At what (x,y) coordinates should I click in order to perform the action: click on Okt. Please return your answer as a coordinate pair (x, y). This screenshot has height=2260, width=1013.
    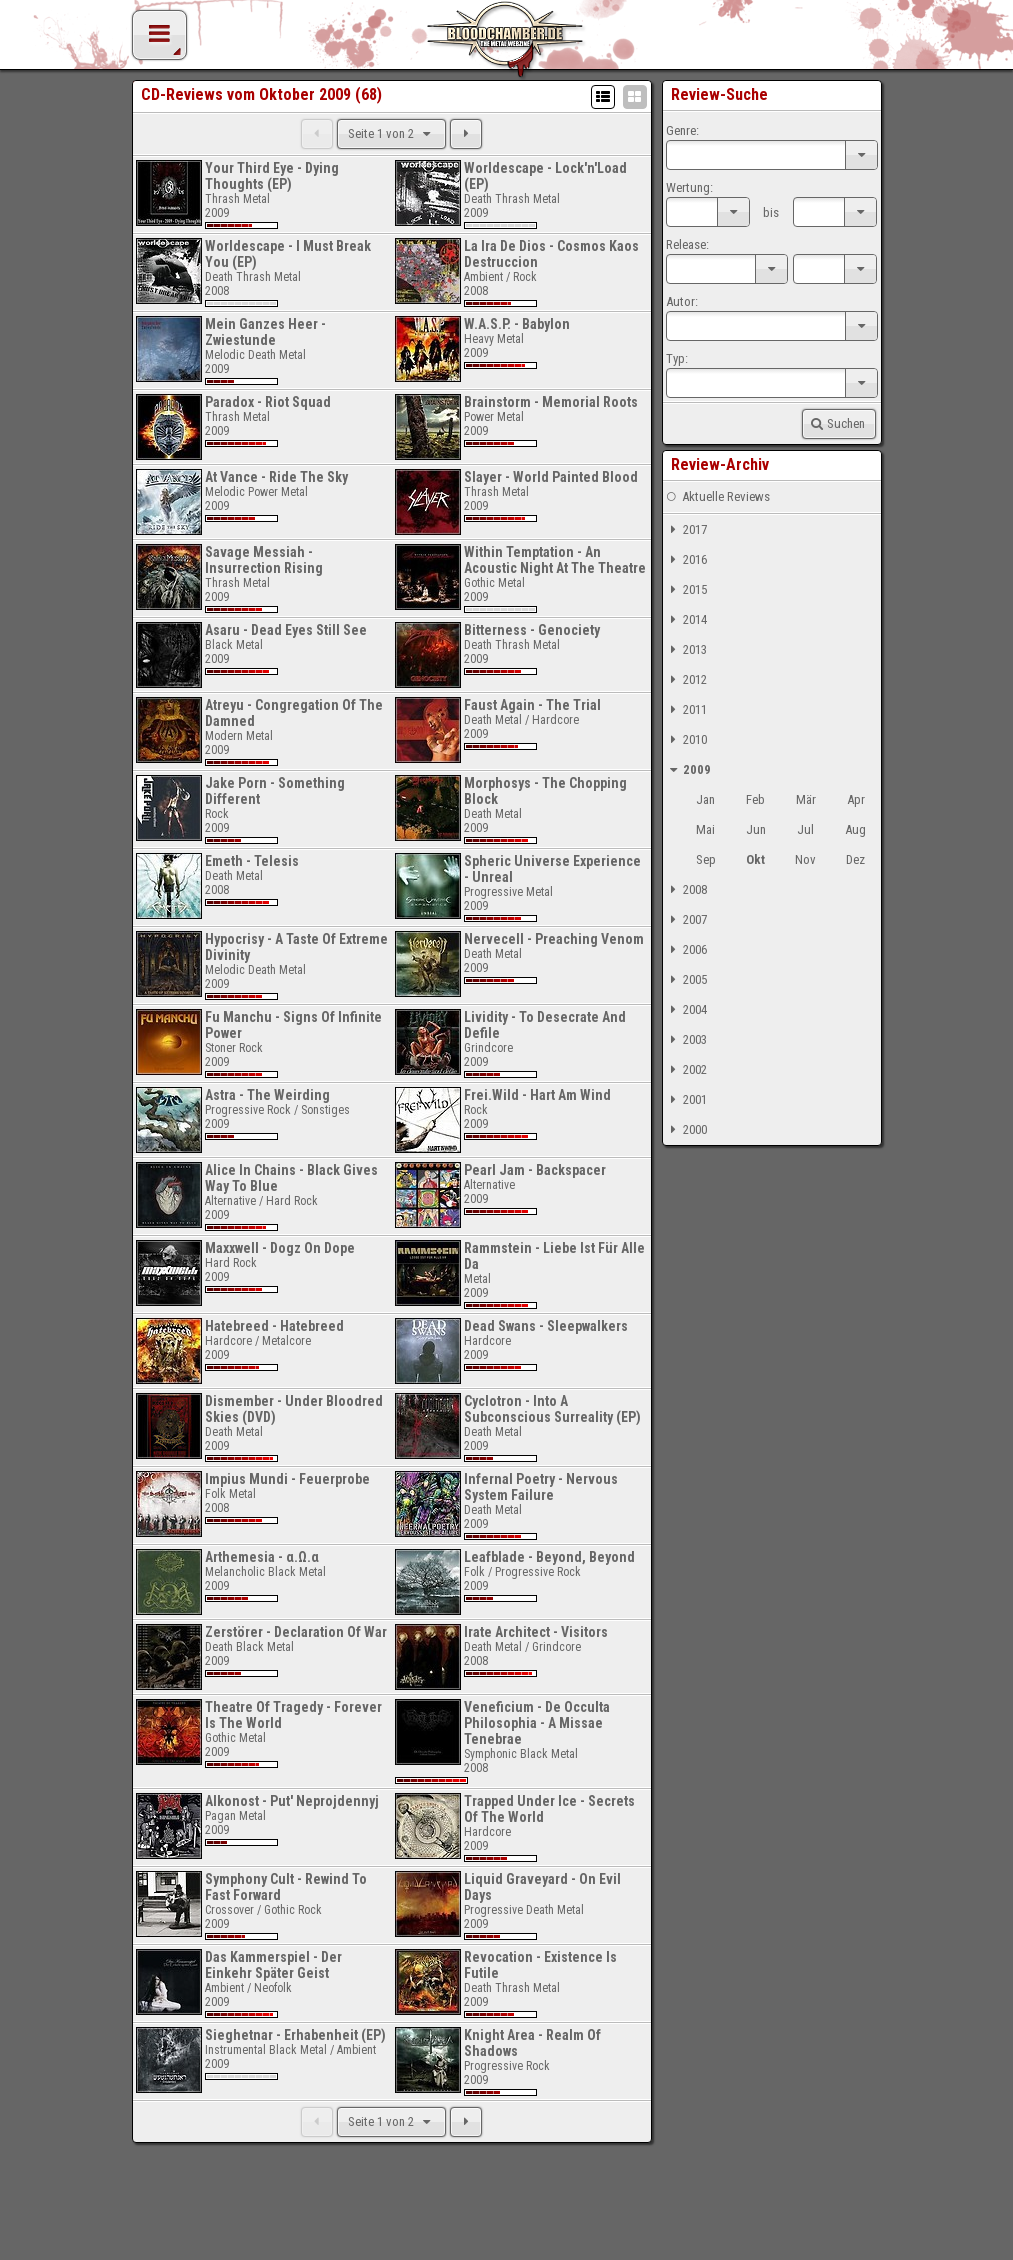
    Looking at the image, I should click on (755, 859).